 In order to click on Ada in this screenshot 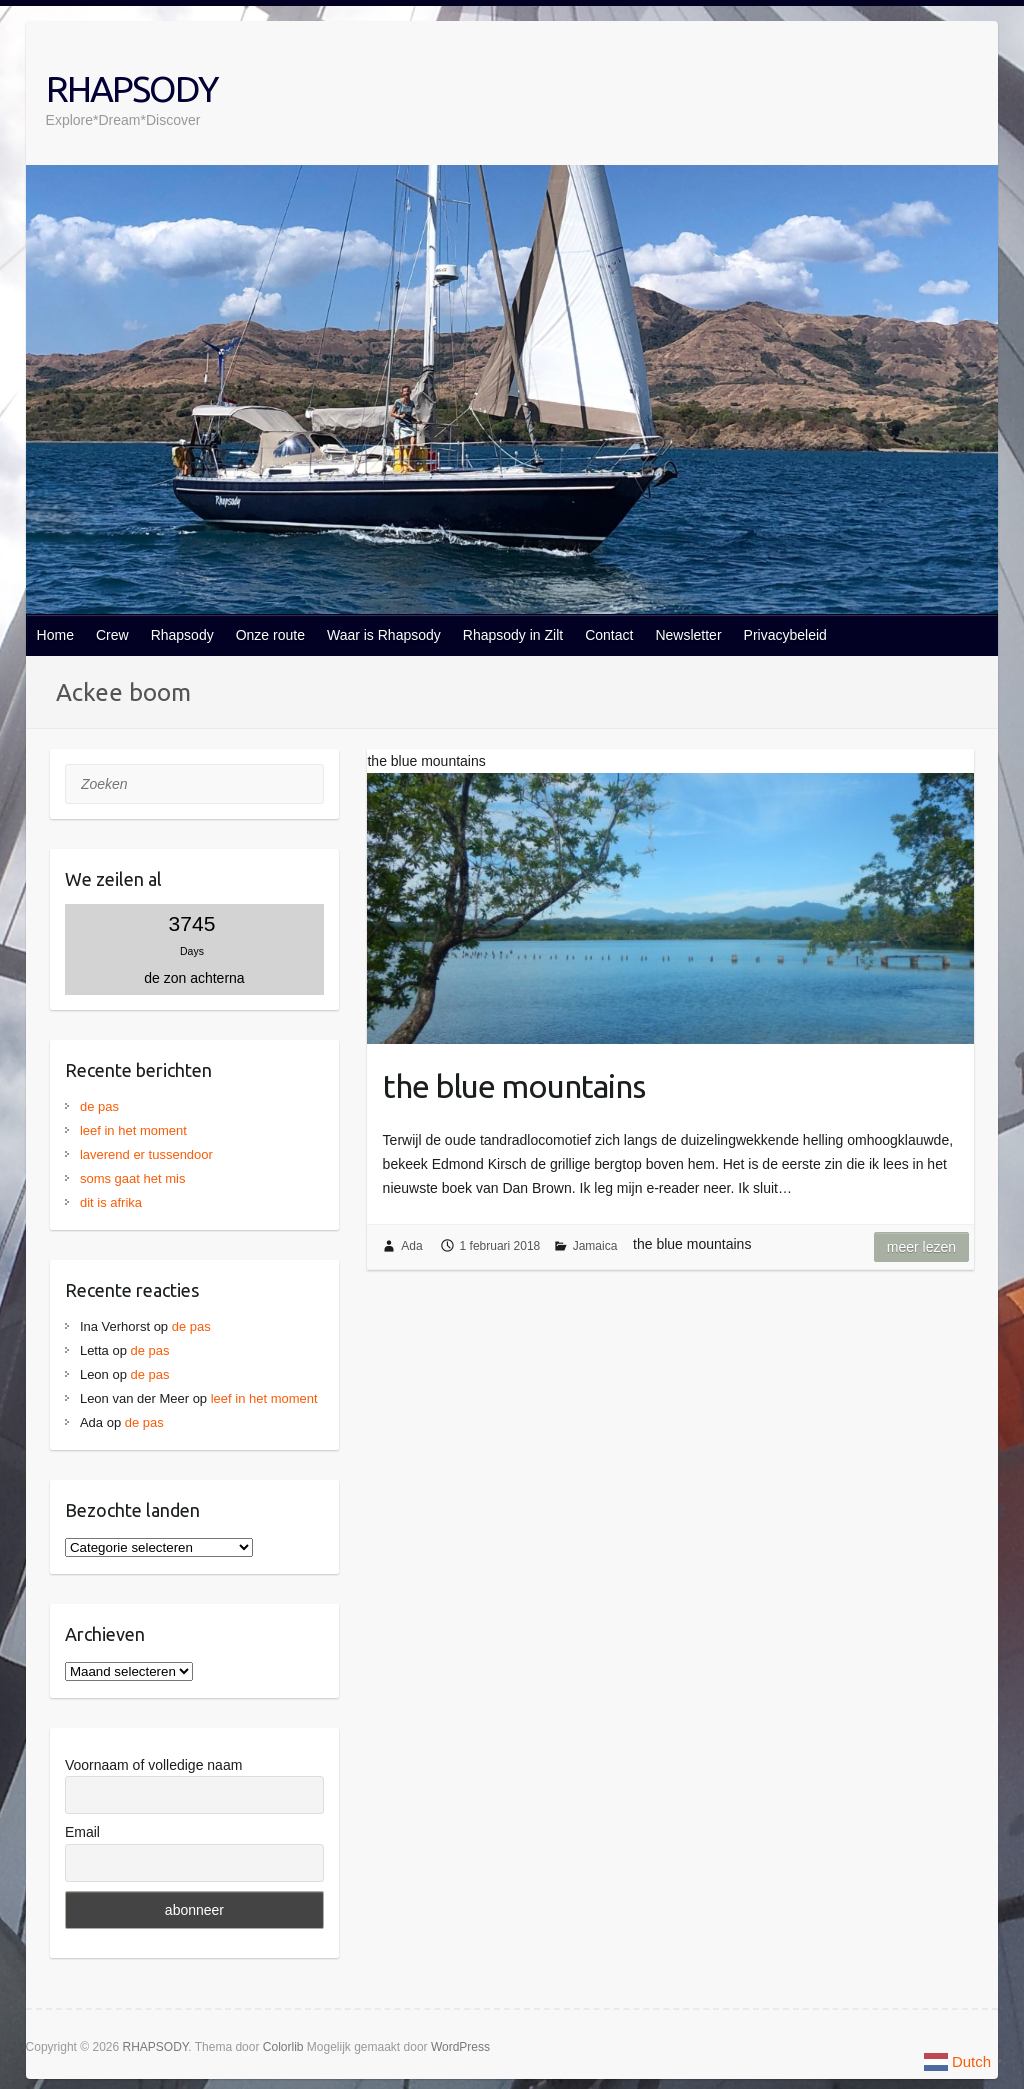, I will do `click(411, 1246)`.